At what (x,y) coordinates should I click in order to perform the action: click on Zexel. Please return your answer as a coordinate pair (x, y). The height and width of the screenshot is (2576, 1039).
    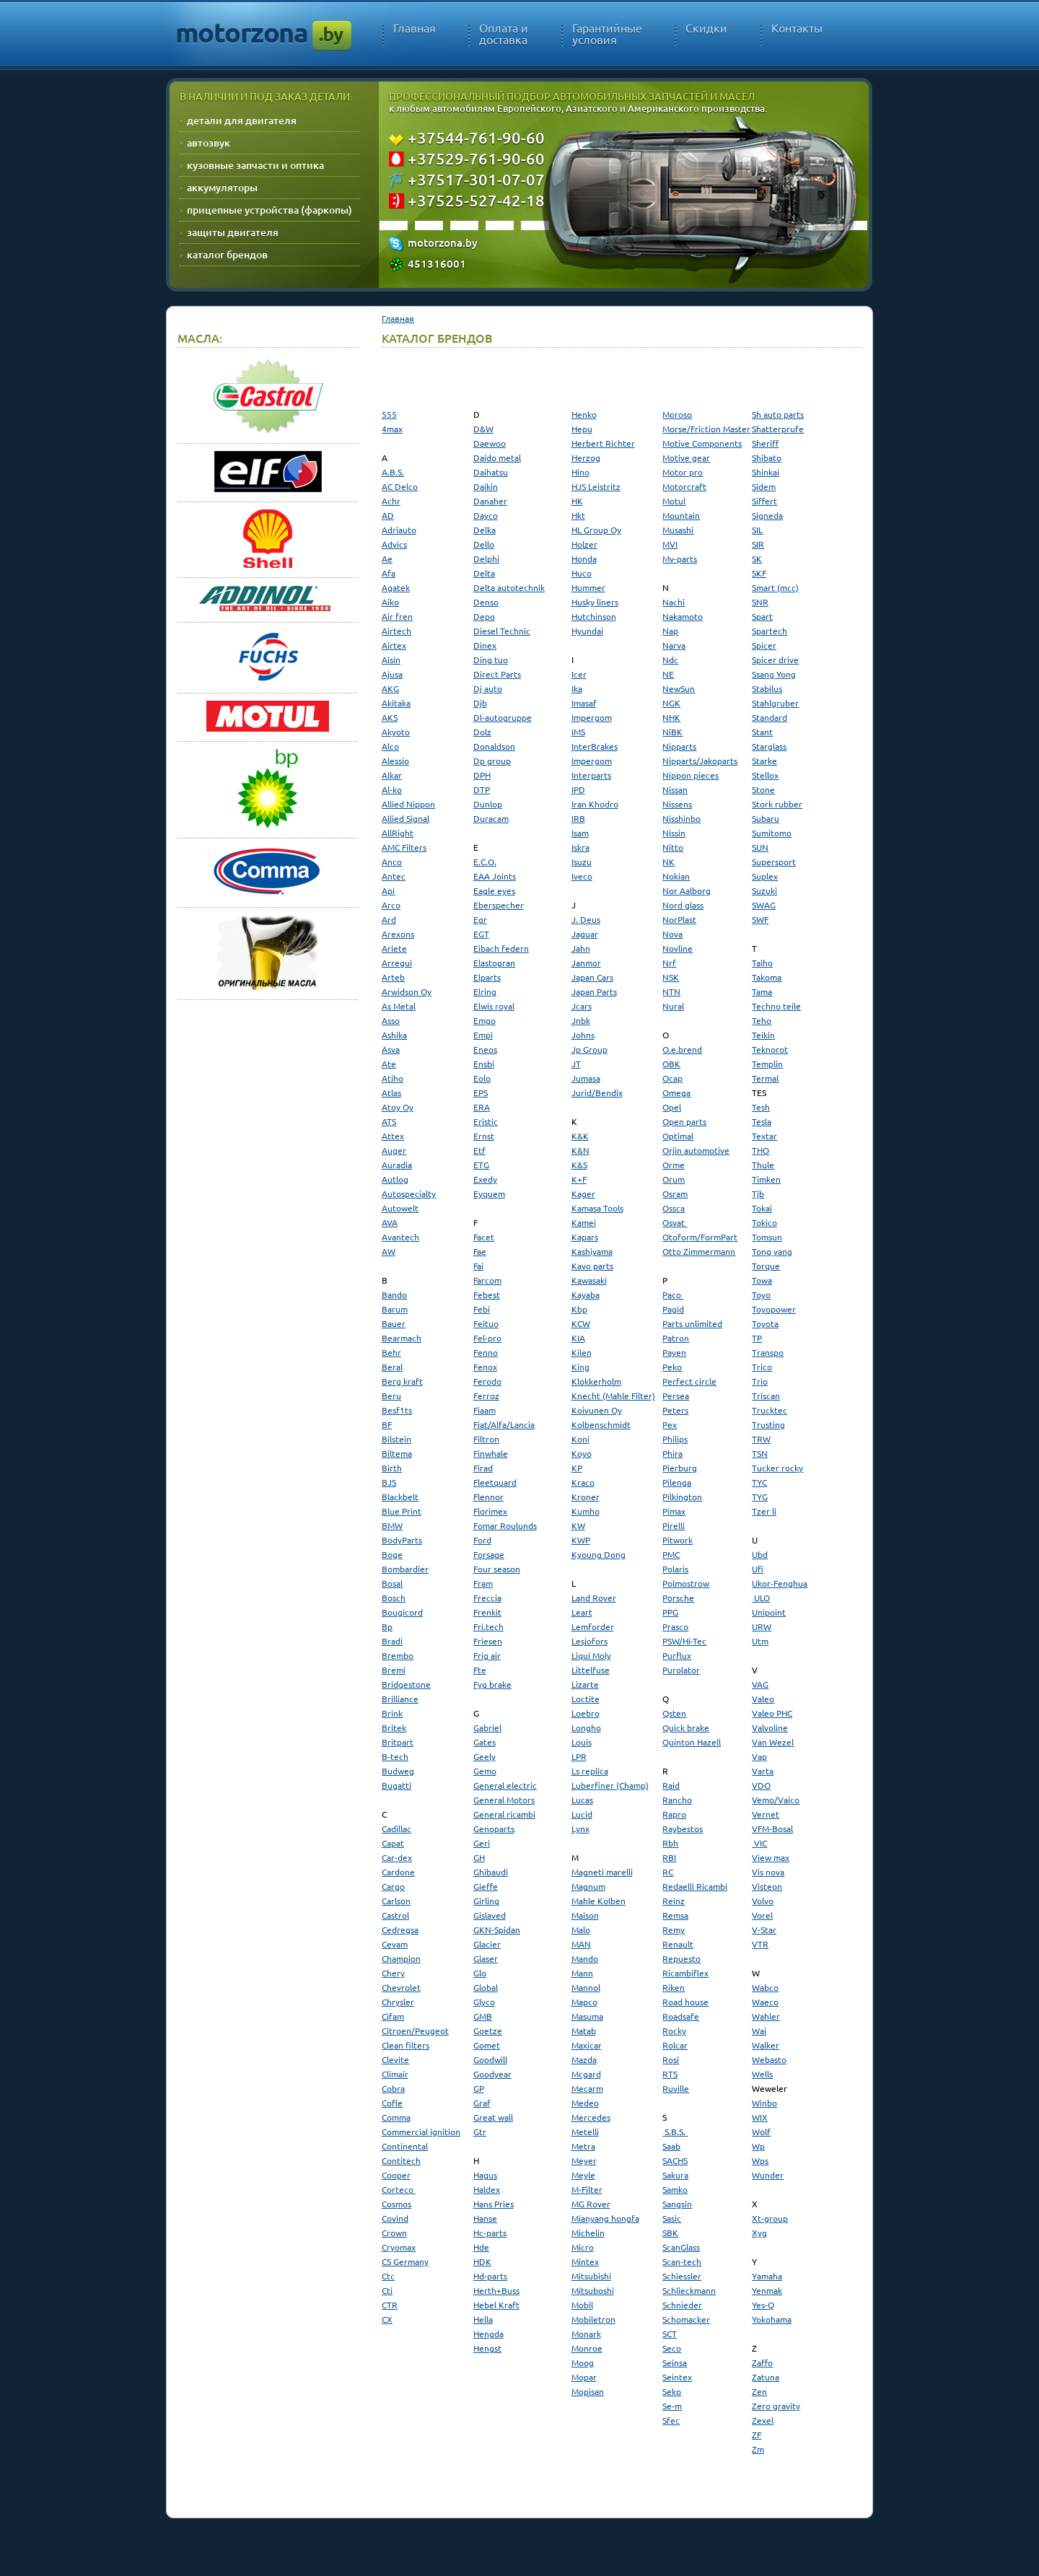
    Looking at the image, I should click on (762, 2420).